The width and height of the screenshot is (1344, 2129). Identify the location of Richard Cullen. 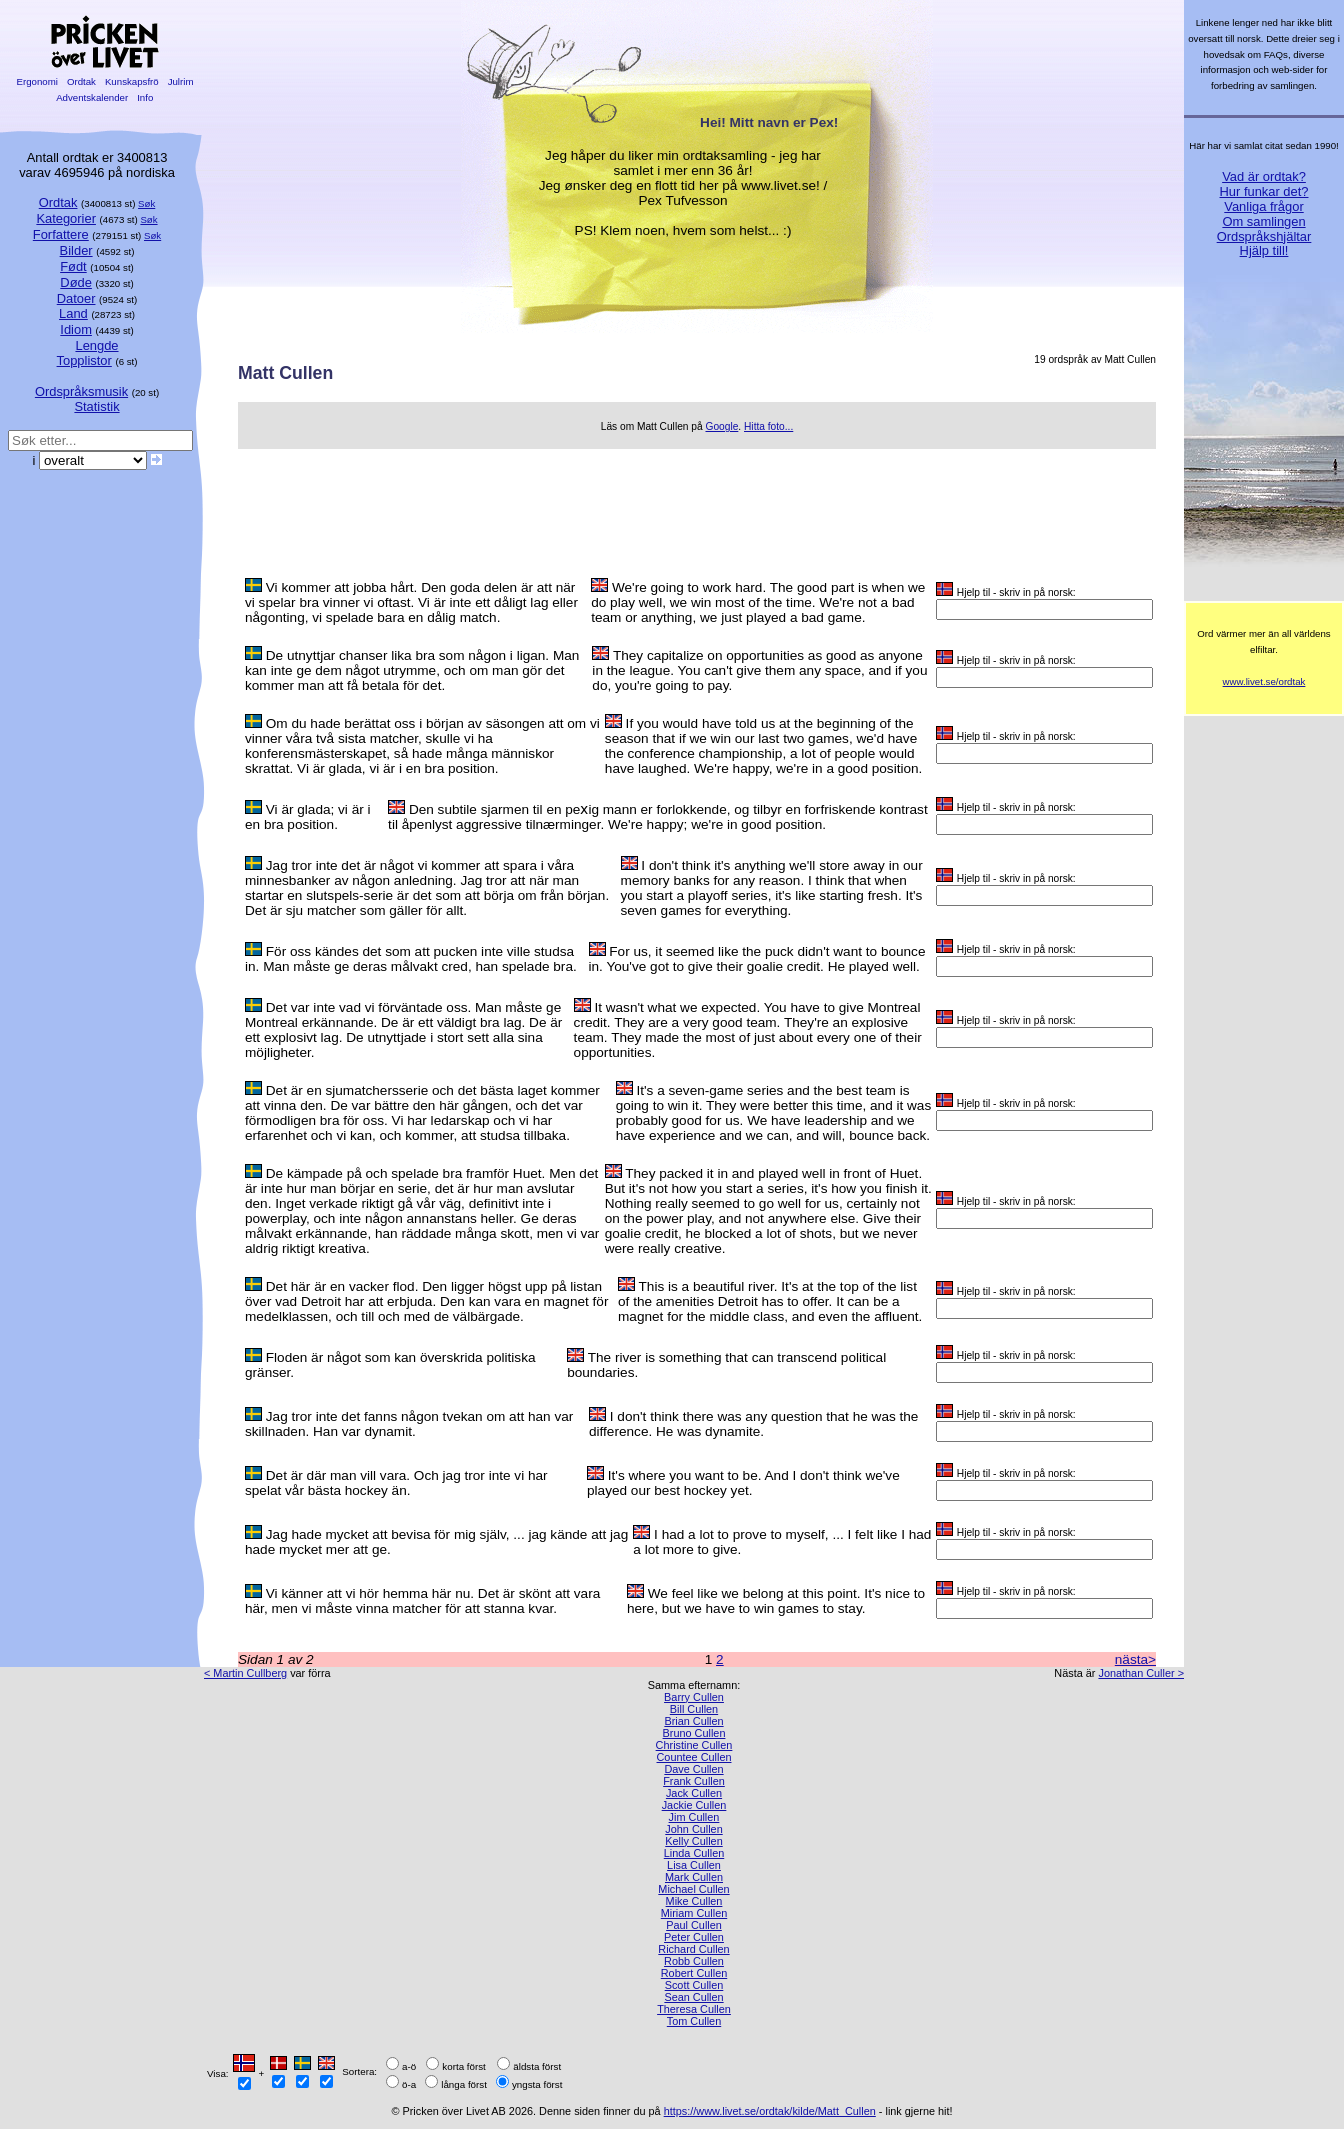
(693, 1949).